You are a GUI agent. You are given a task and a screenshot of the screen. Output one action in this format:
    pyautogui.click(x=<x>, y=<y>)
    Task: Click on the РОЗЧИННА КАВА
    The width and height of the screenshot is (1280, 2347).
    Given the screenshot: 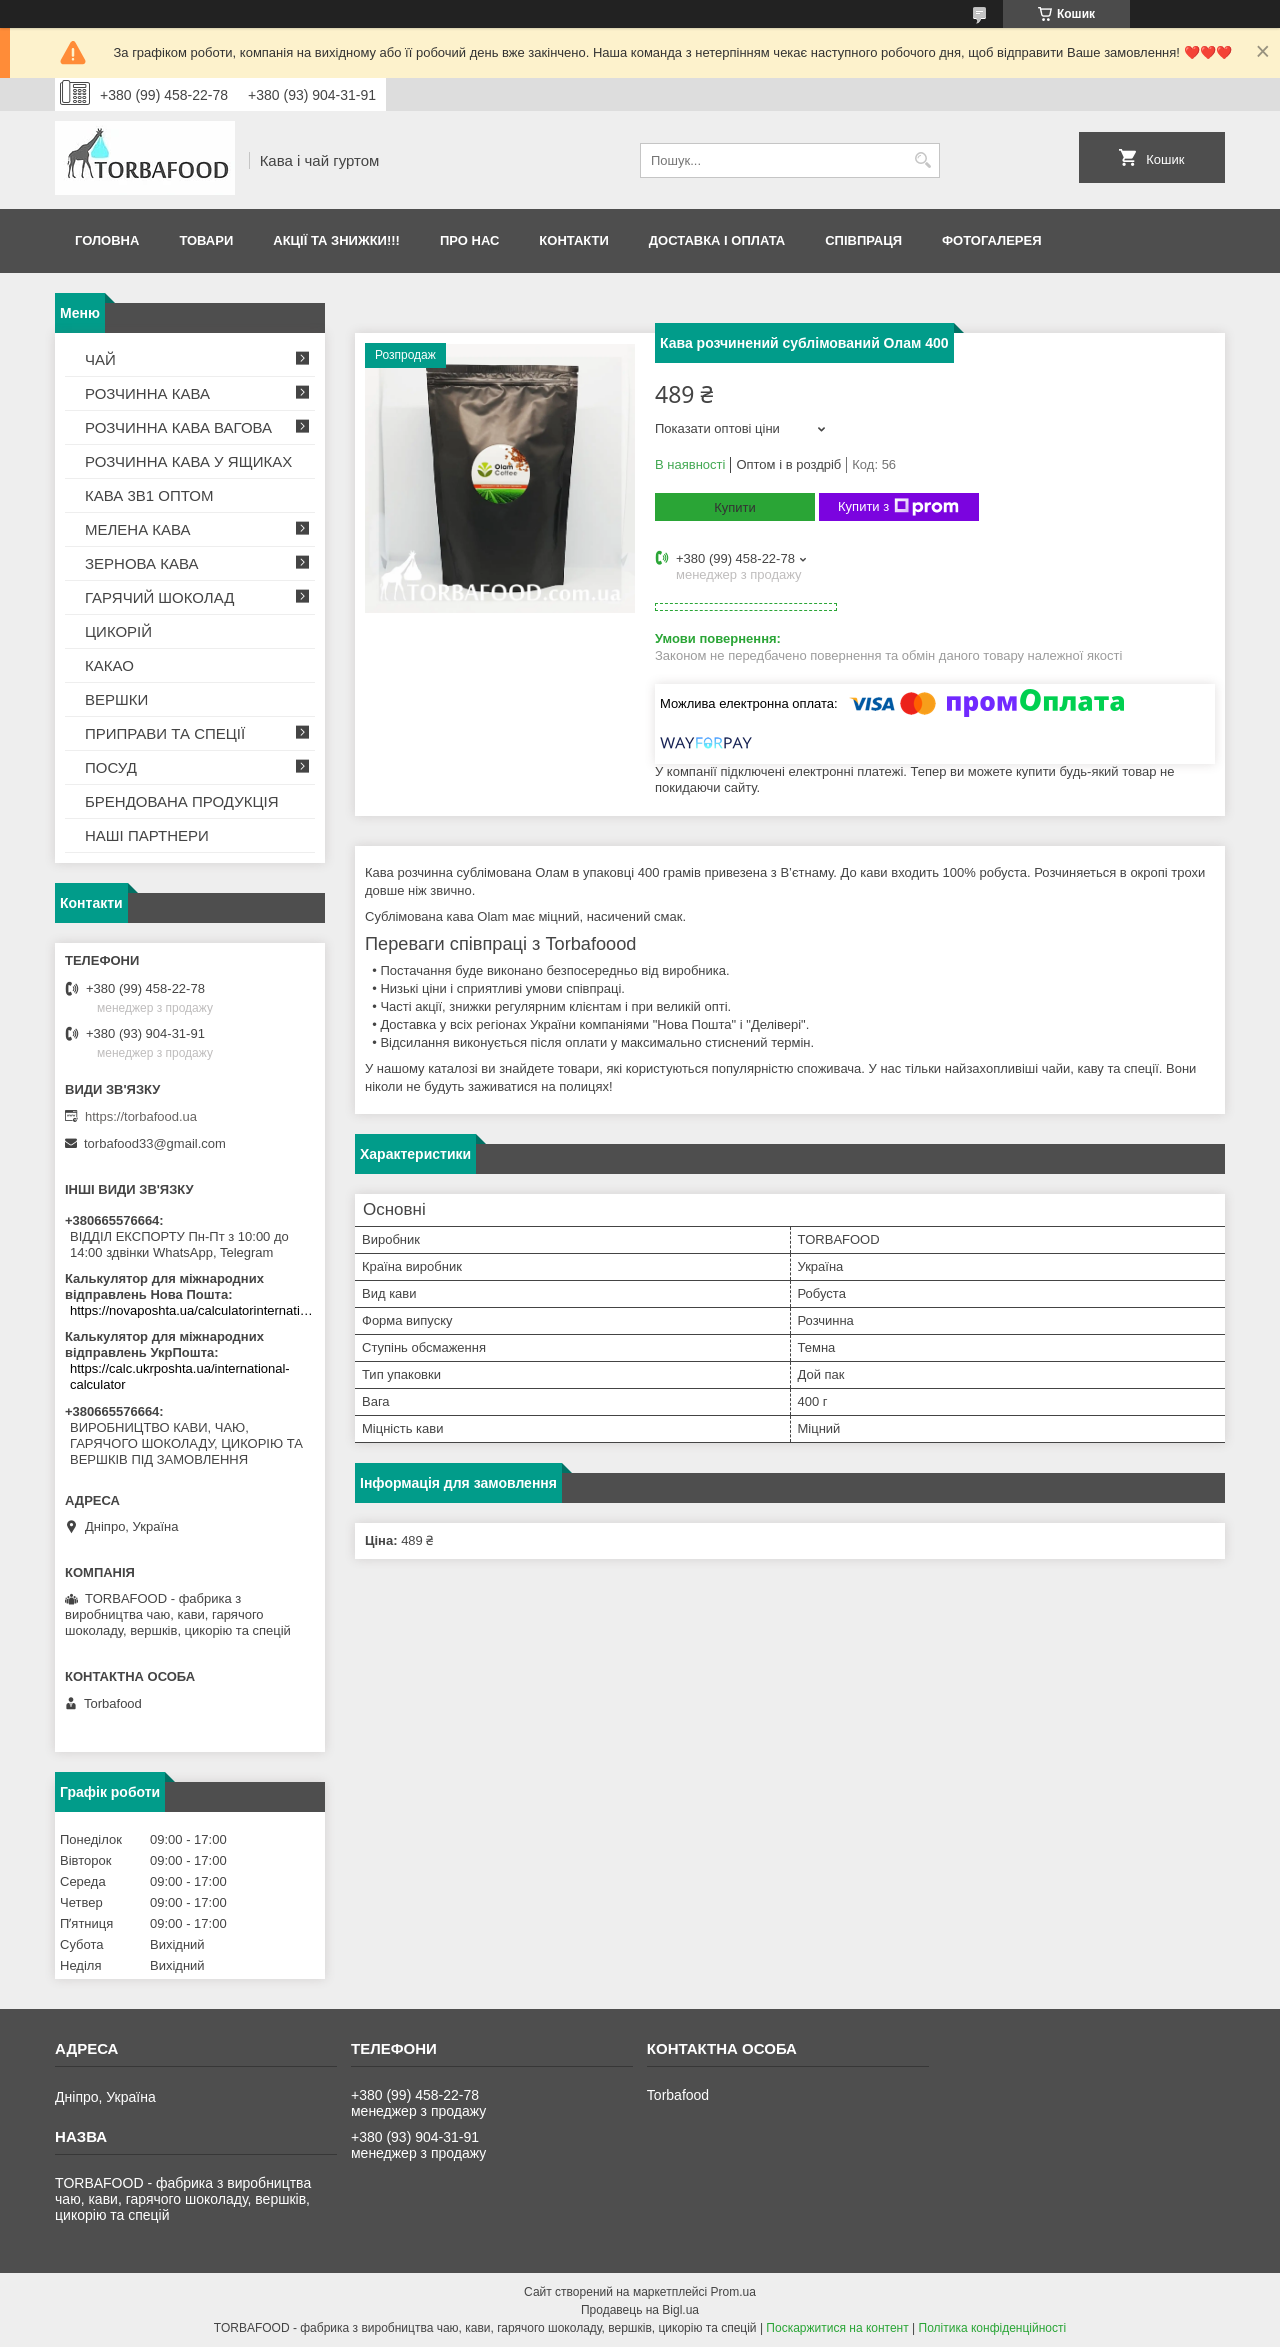 What is the action you would take?
    pyautogui.click(x=147, y=393)
    